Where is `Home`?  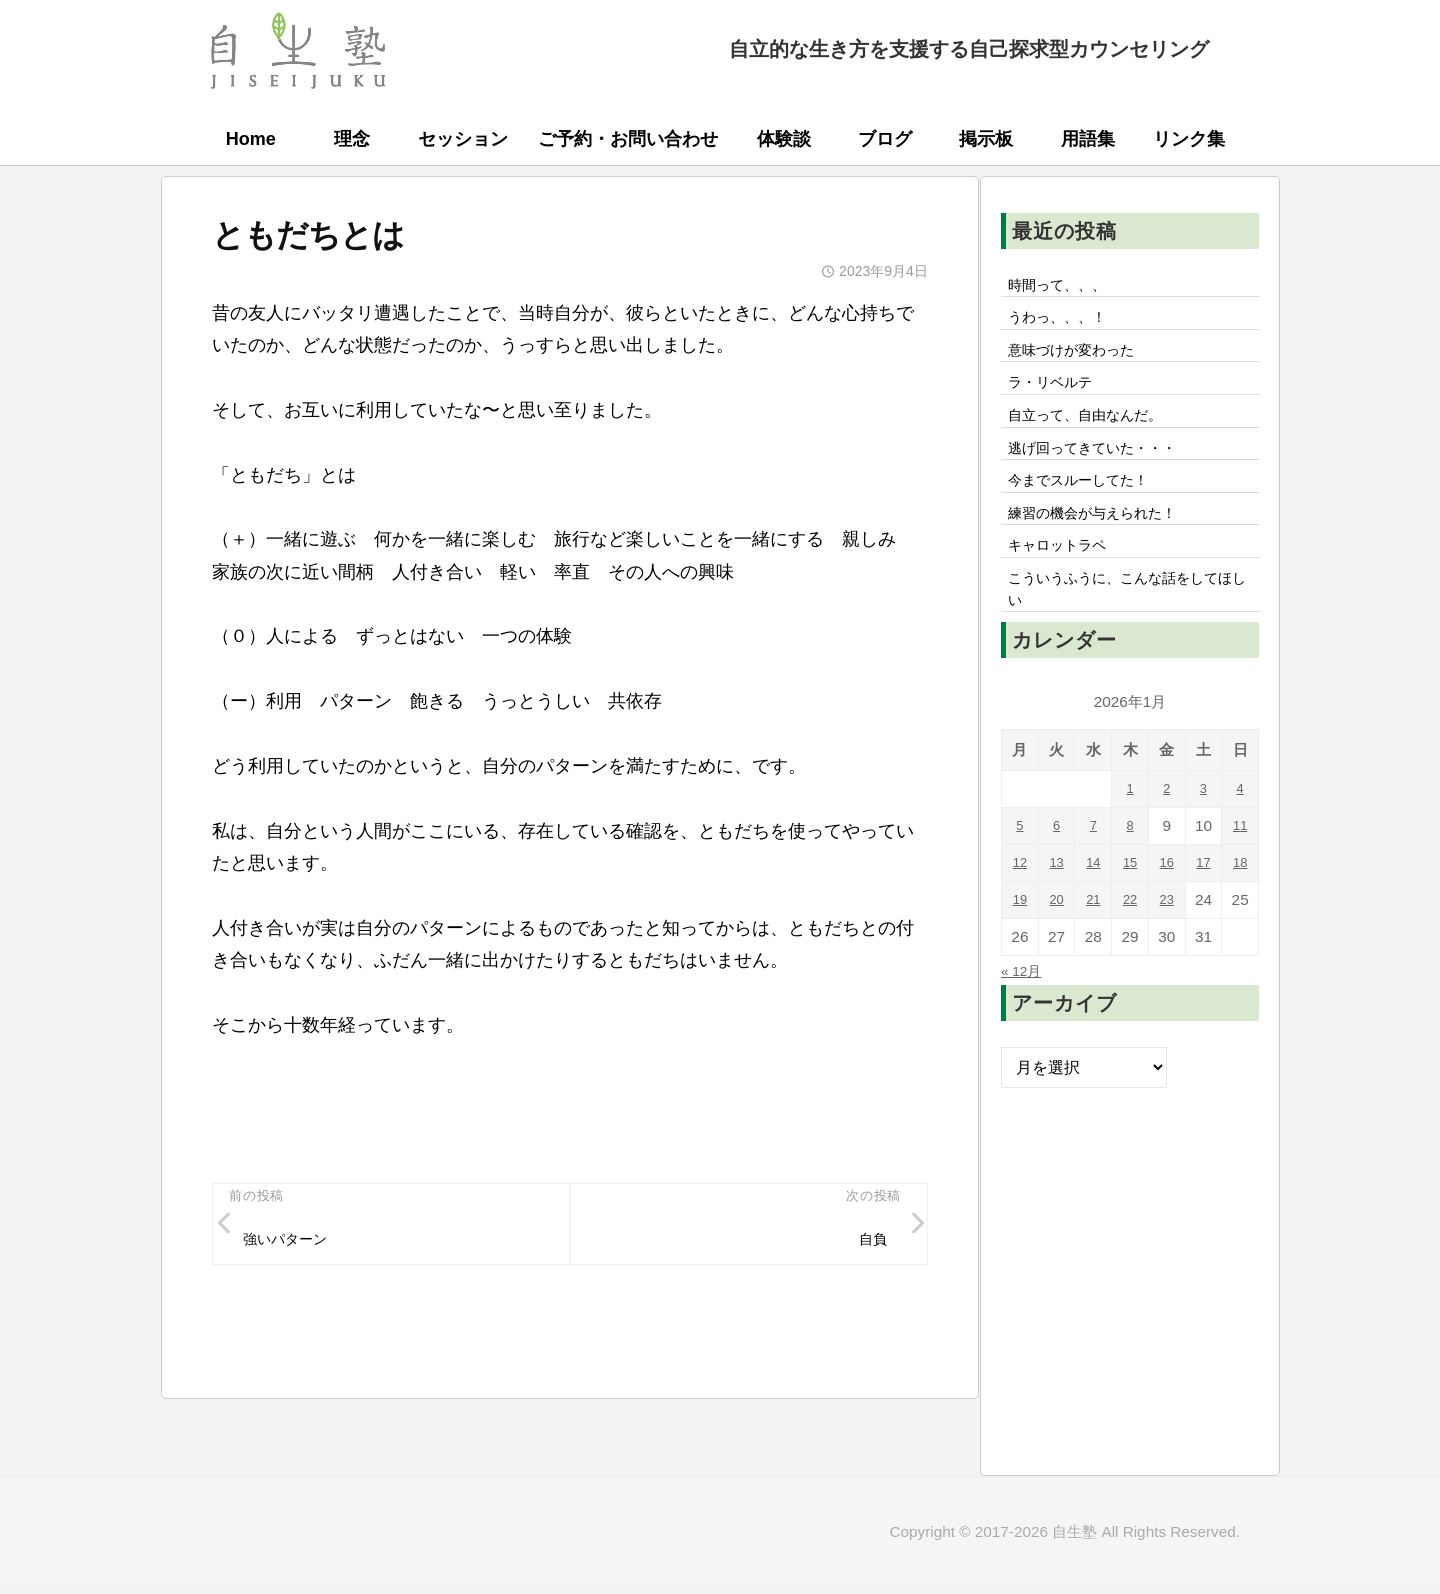
Home is located at coordinates (251, 139).